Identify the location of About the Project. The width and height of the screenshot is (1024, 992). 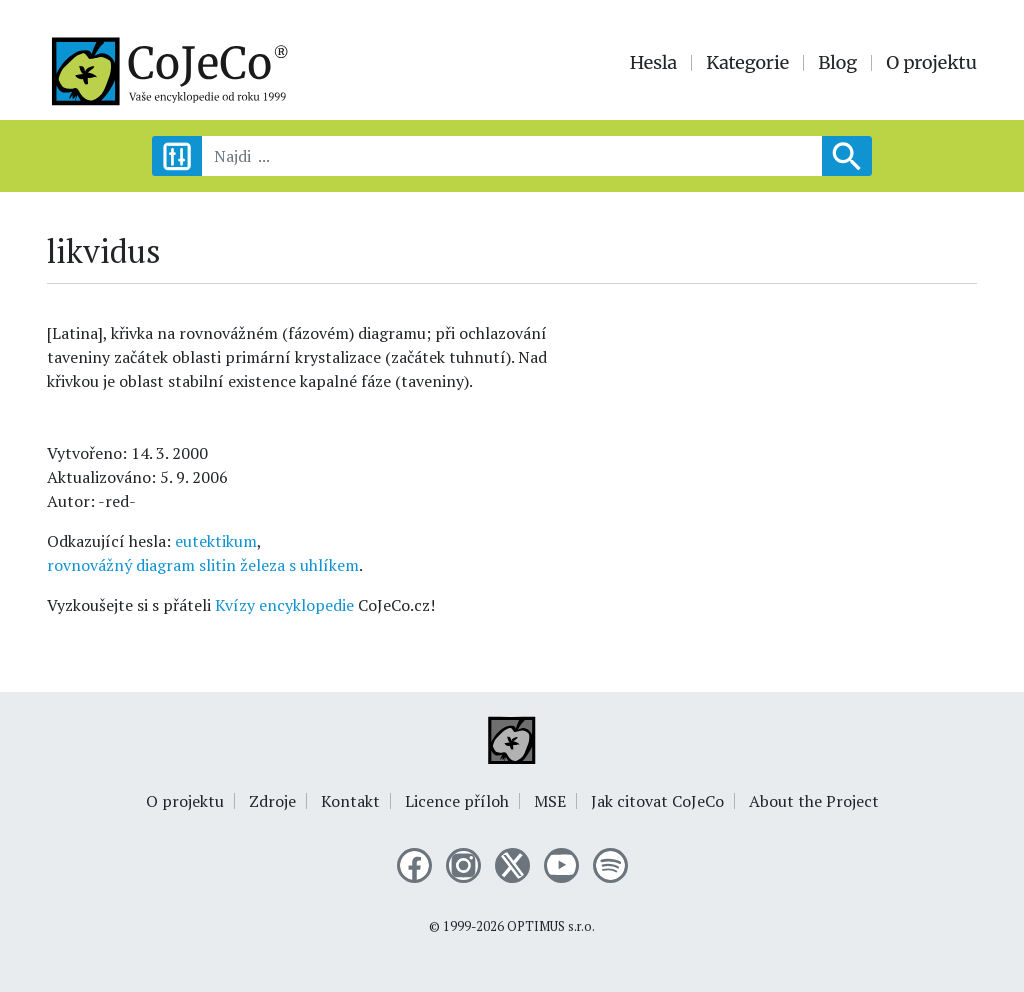
(814, 801).